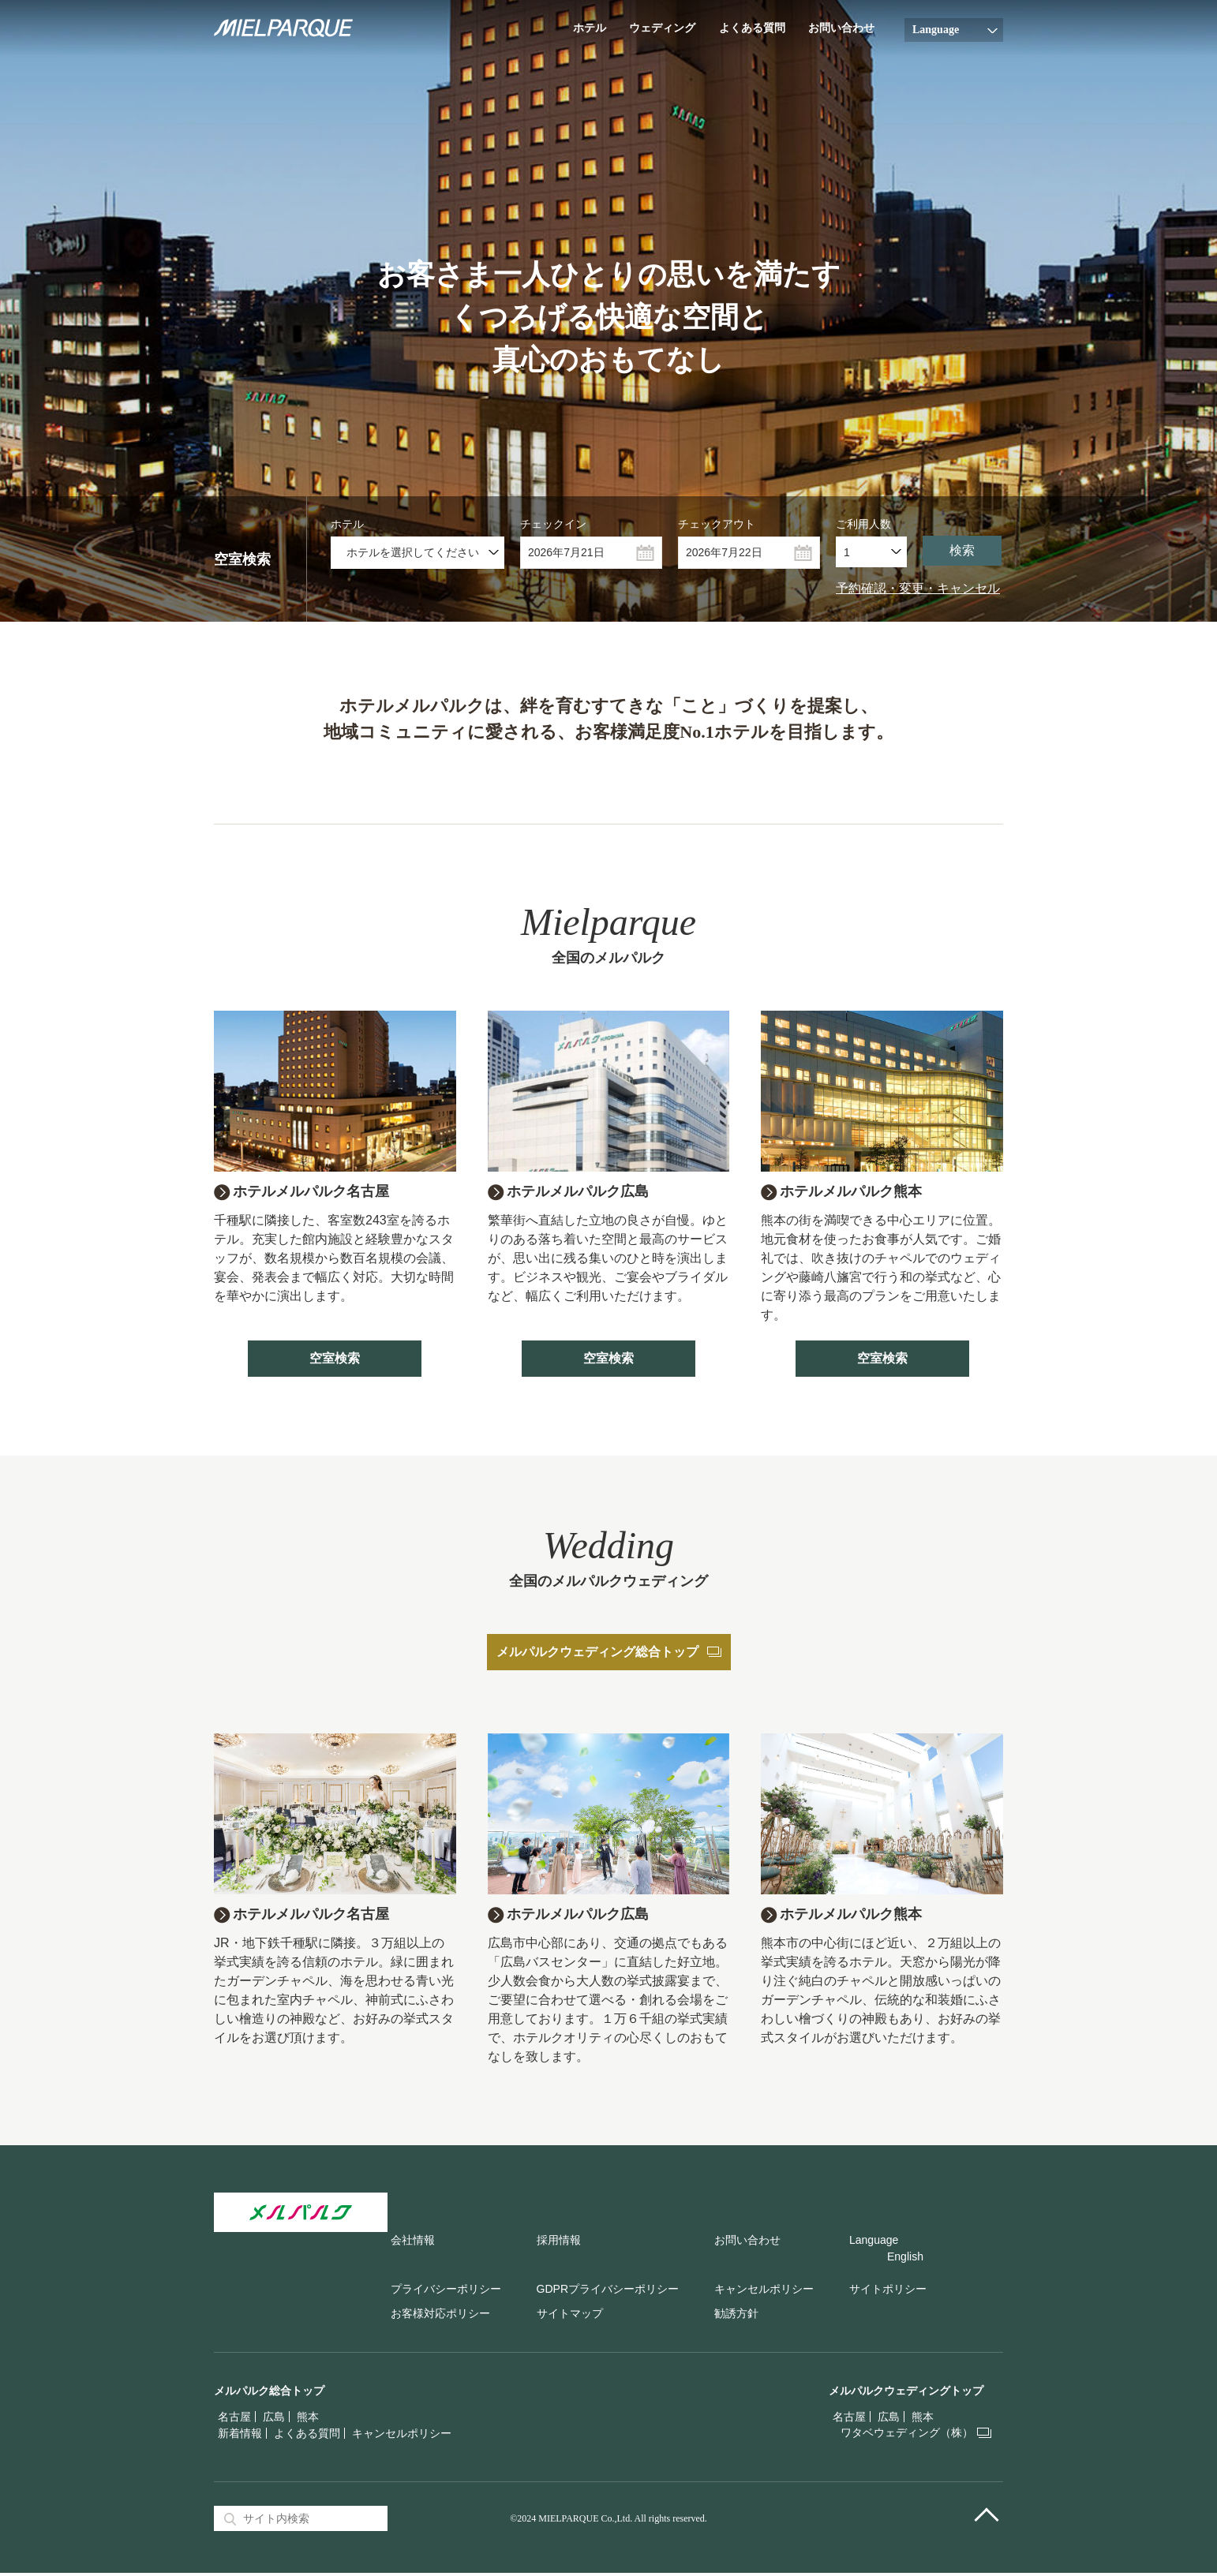  I want to click on 会社情報, so click(413, 2243).